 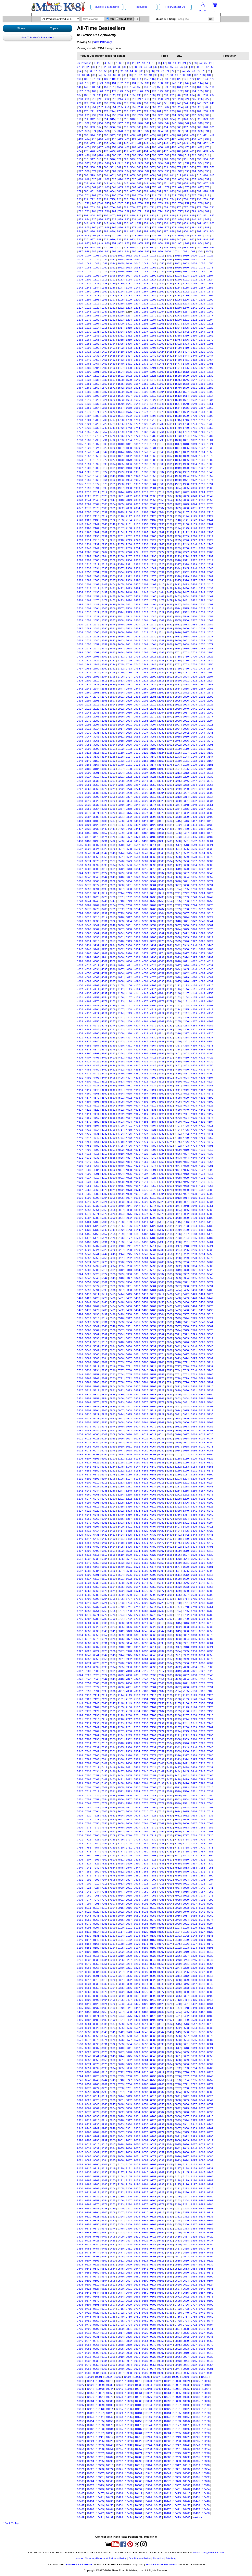 What do you see at coordinates (153, 307) in the screenshot?
I see `1236` at bounding box center [153, 307].